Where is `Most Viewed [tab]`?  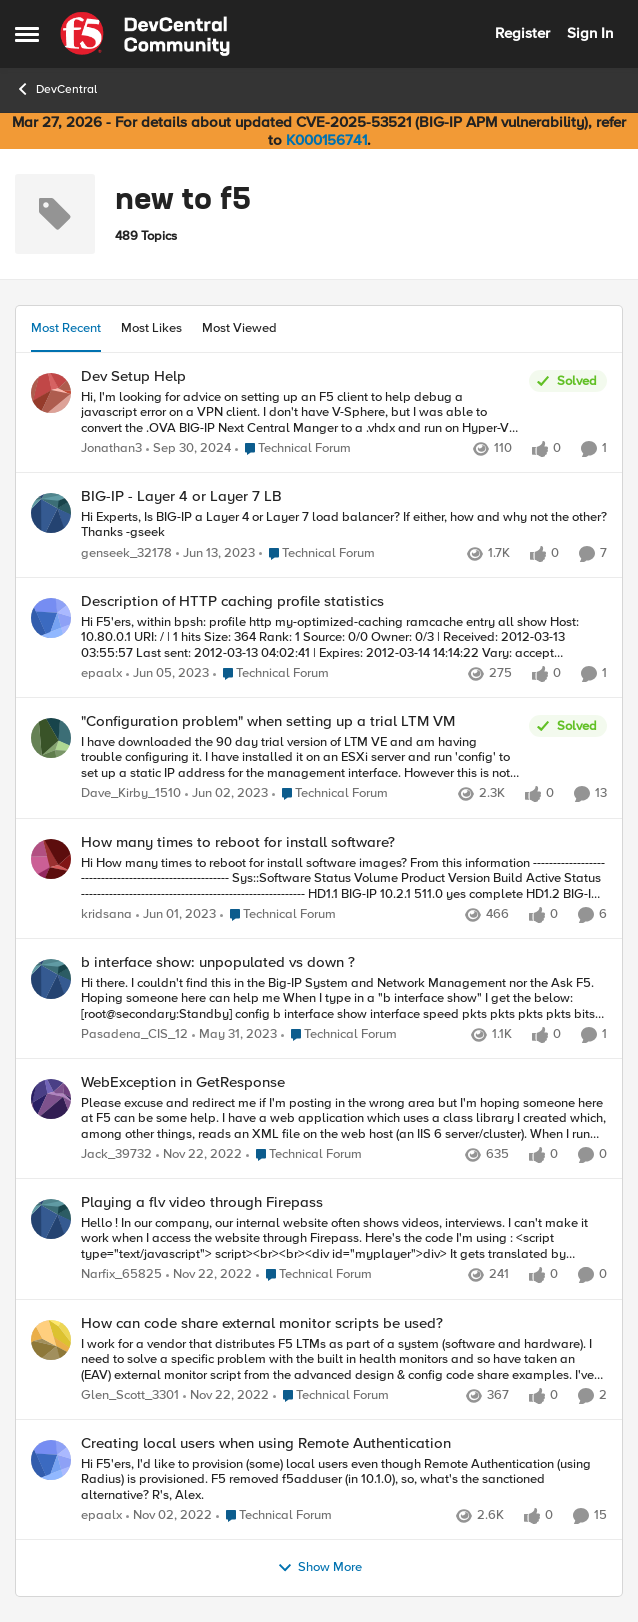 Most Viewed [tab] is located at coordinates (239, 328).